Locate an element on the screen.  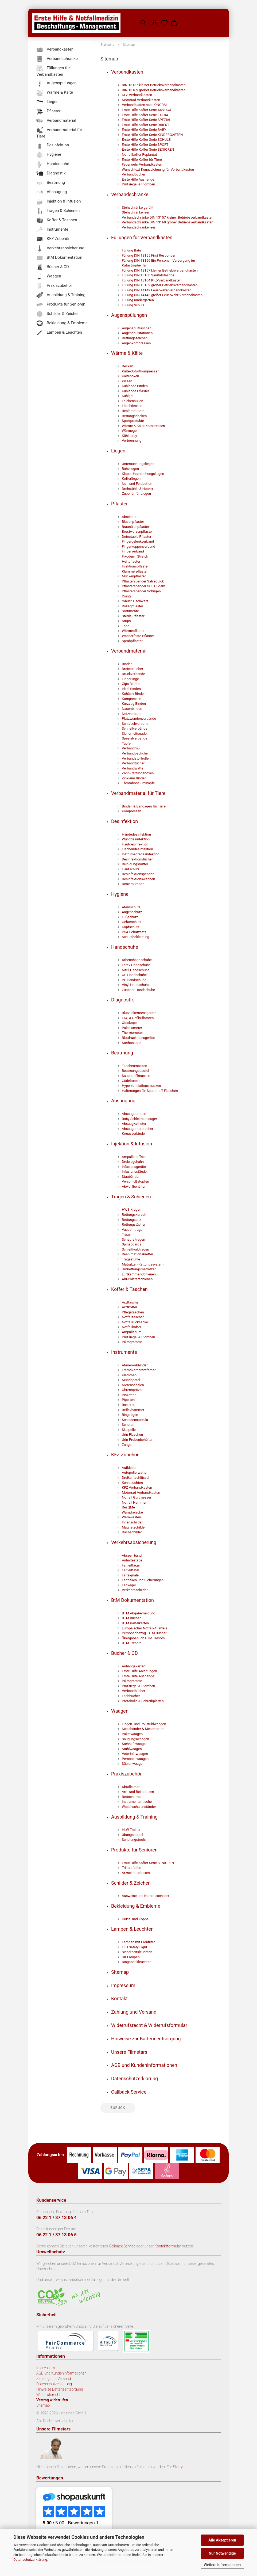
Detectable Pflaster is located at coordinates (136, 537).